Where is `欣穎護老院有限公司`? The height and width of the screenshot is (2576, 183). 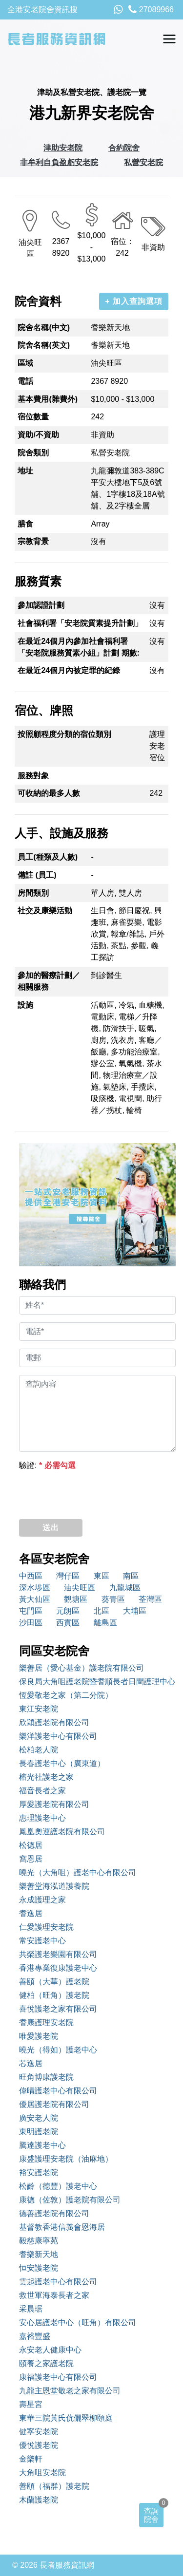 欣穎護老院有限公司 is located at coordinates (54, 1722).